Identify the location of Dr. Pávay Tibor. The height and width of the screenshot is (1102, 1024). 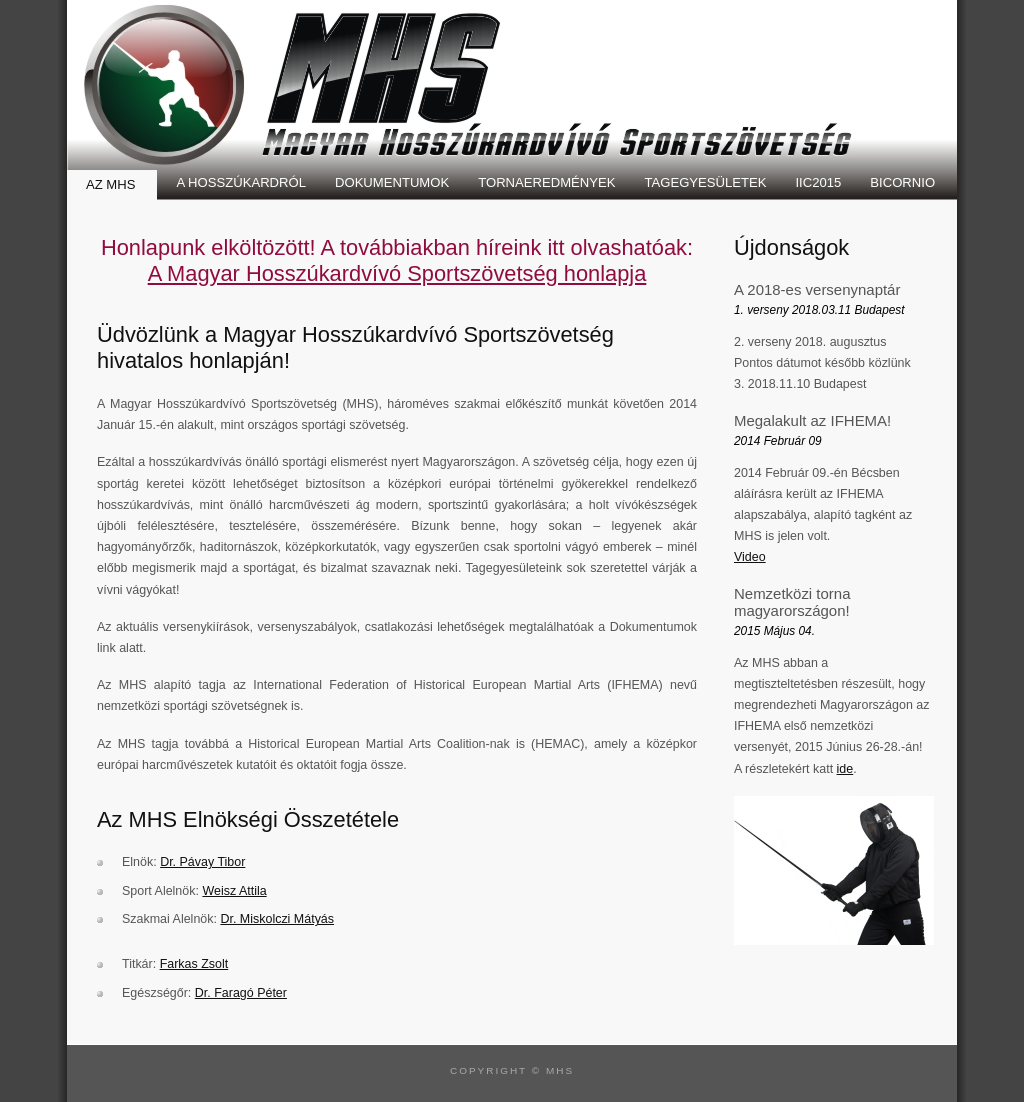
(202, 862).